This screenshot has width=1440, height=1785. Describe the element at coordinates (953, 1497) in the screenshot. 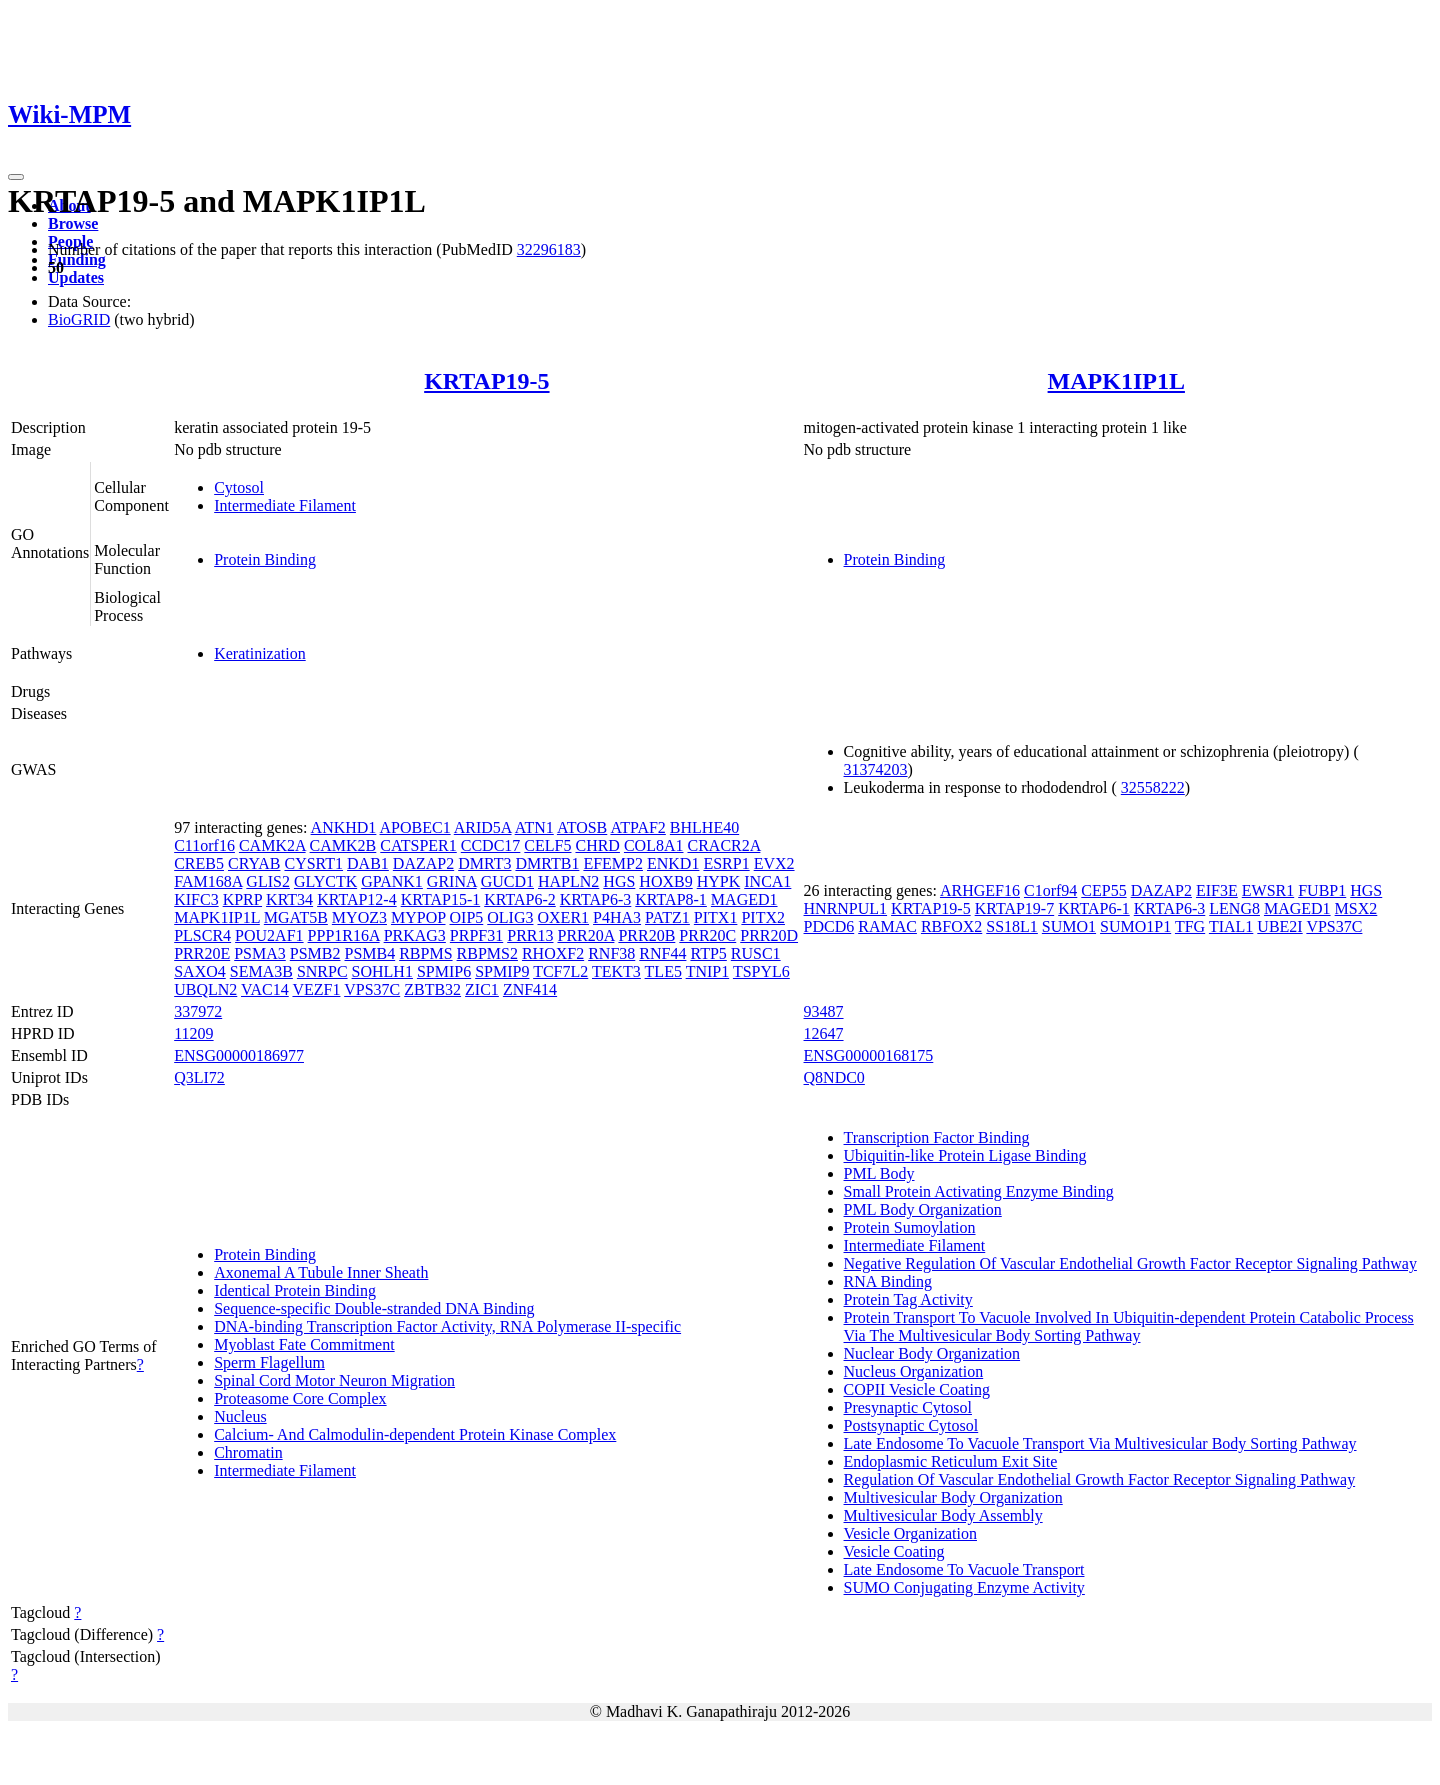

I see `Multivesicular Body Organization` at that location.